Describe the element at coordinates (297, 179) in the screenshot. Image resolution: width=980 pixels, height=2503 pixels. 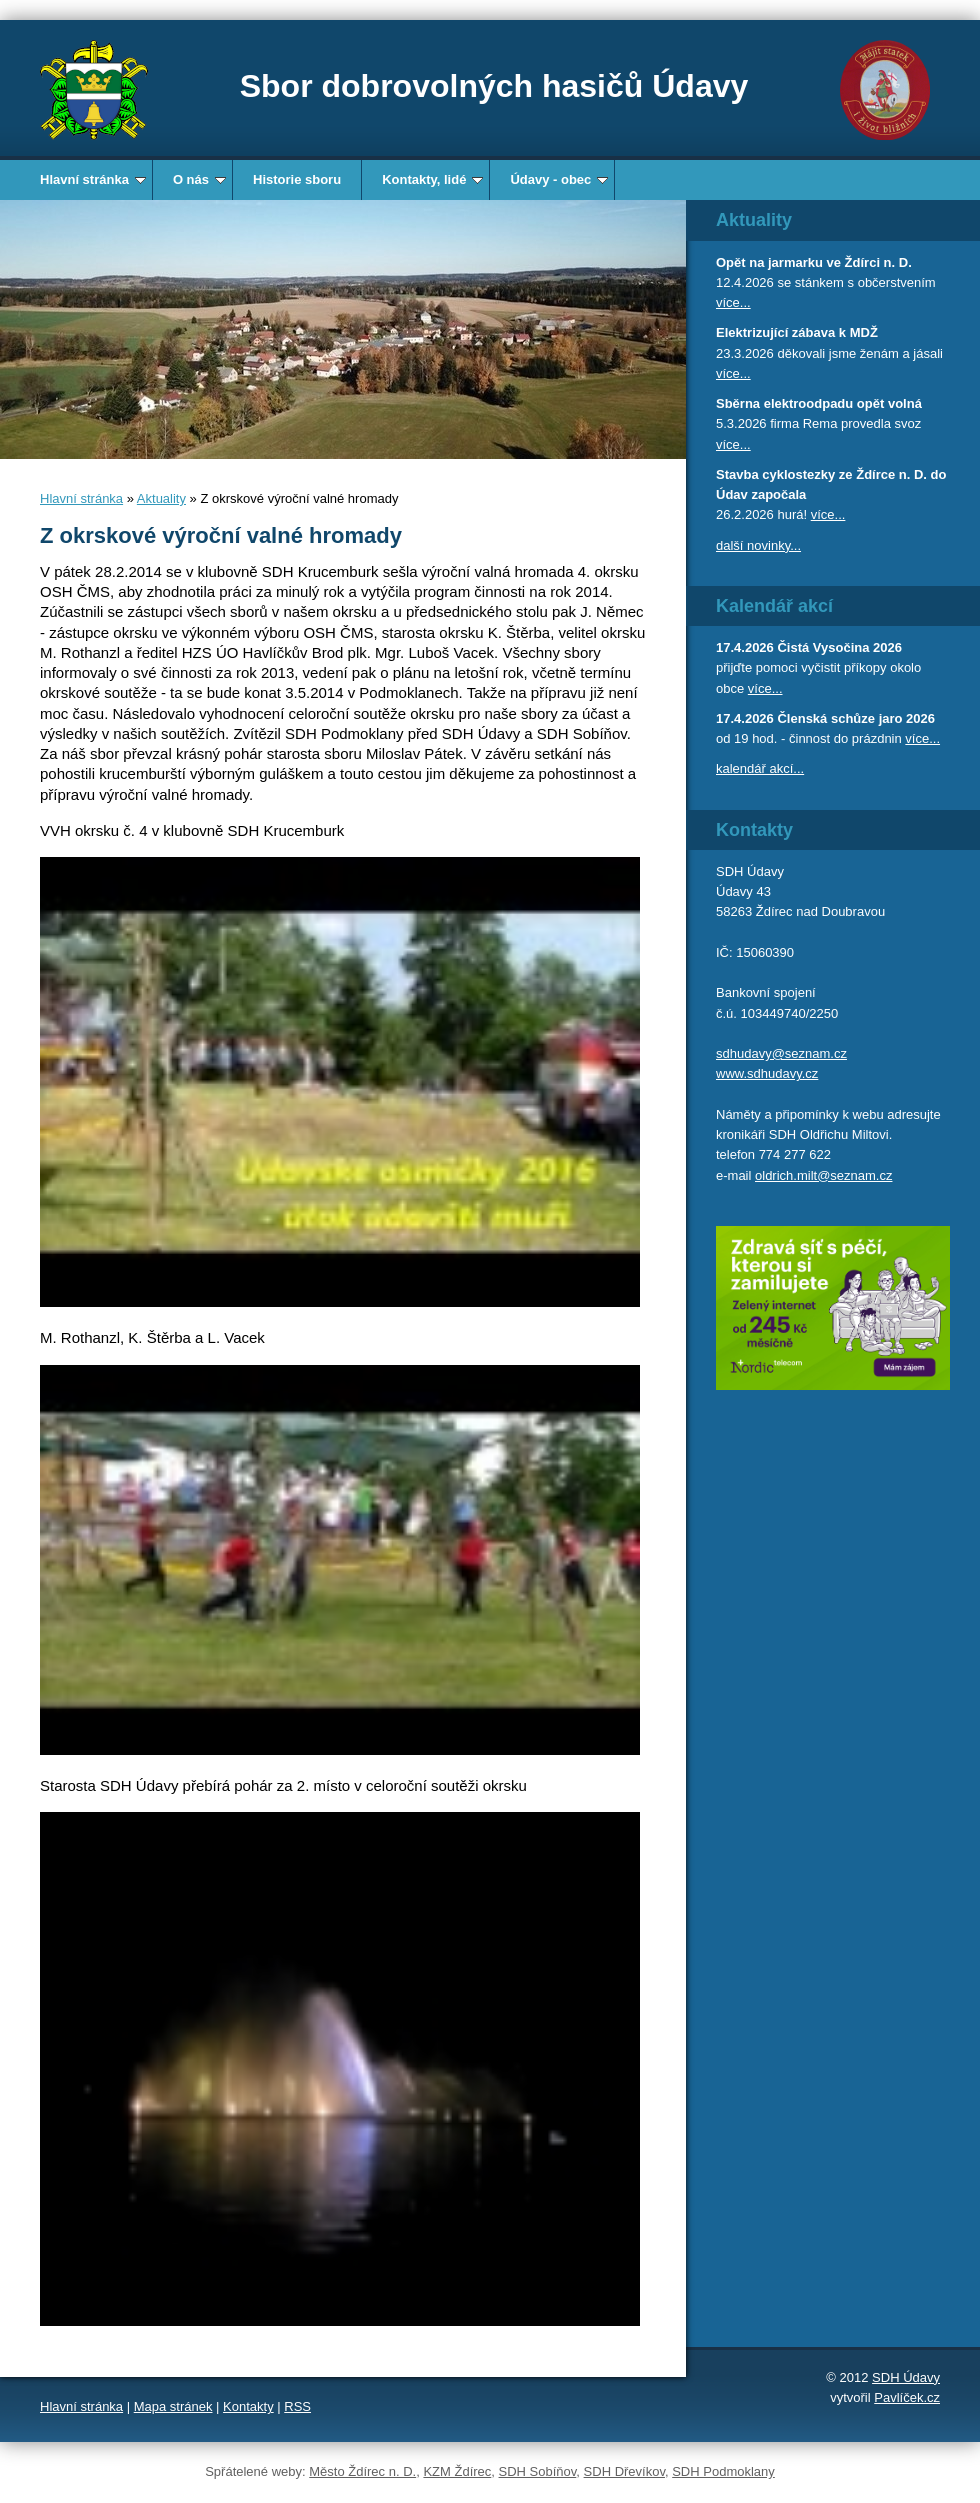
I see `Historie sboru` at that location.